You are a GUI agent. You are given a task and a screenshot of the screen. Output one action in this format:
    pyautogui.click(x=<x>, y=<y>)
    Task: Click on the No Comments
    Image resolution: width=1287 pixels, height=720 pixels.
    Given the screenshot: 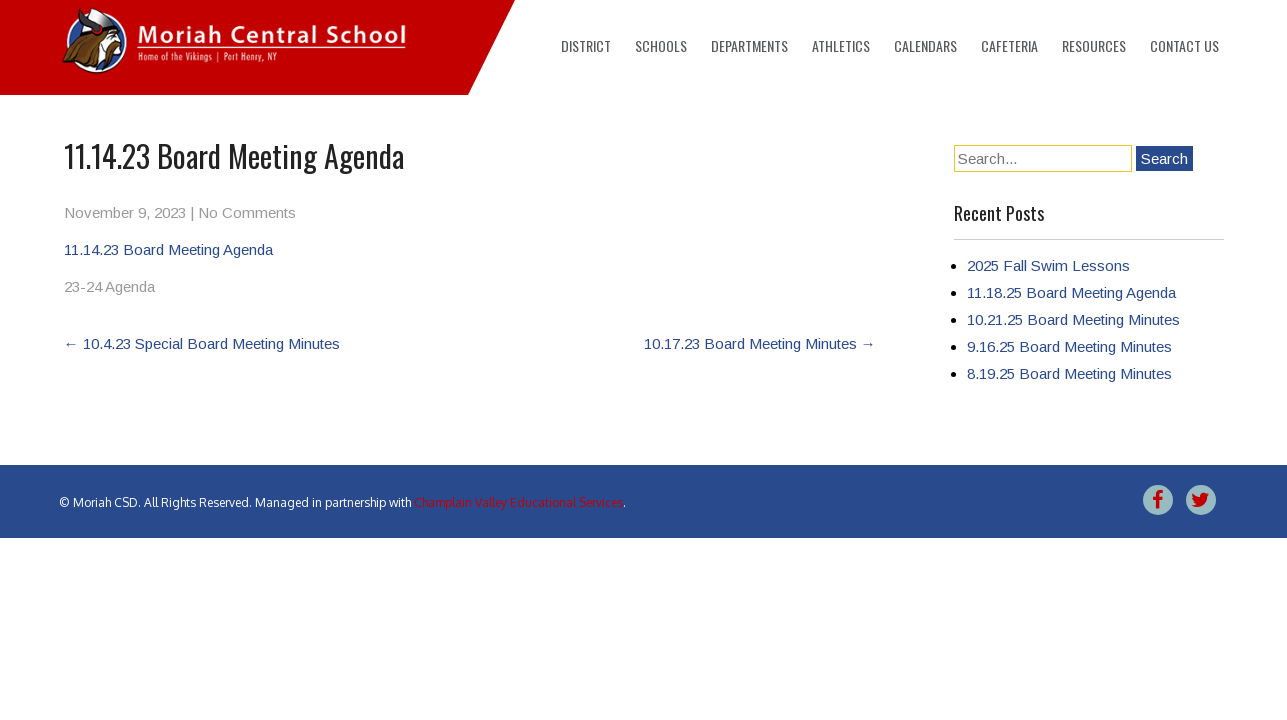 What is the action you would take?
    pyautogui.click(x=247, y=212)
    